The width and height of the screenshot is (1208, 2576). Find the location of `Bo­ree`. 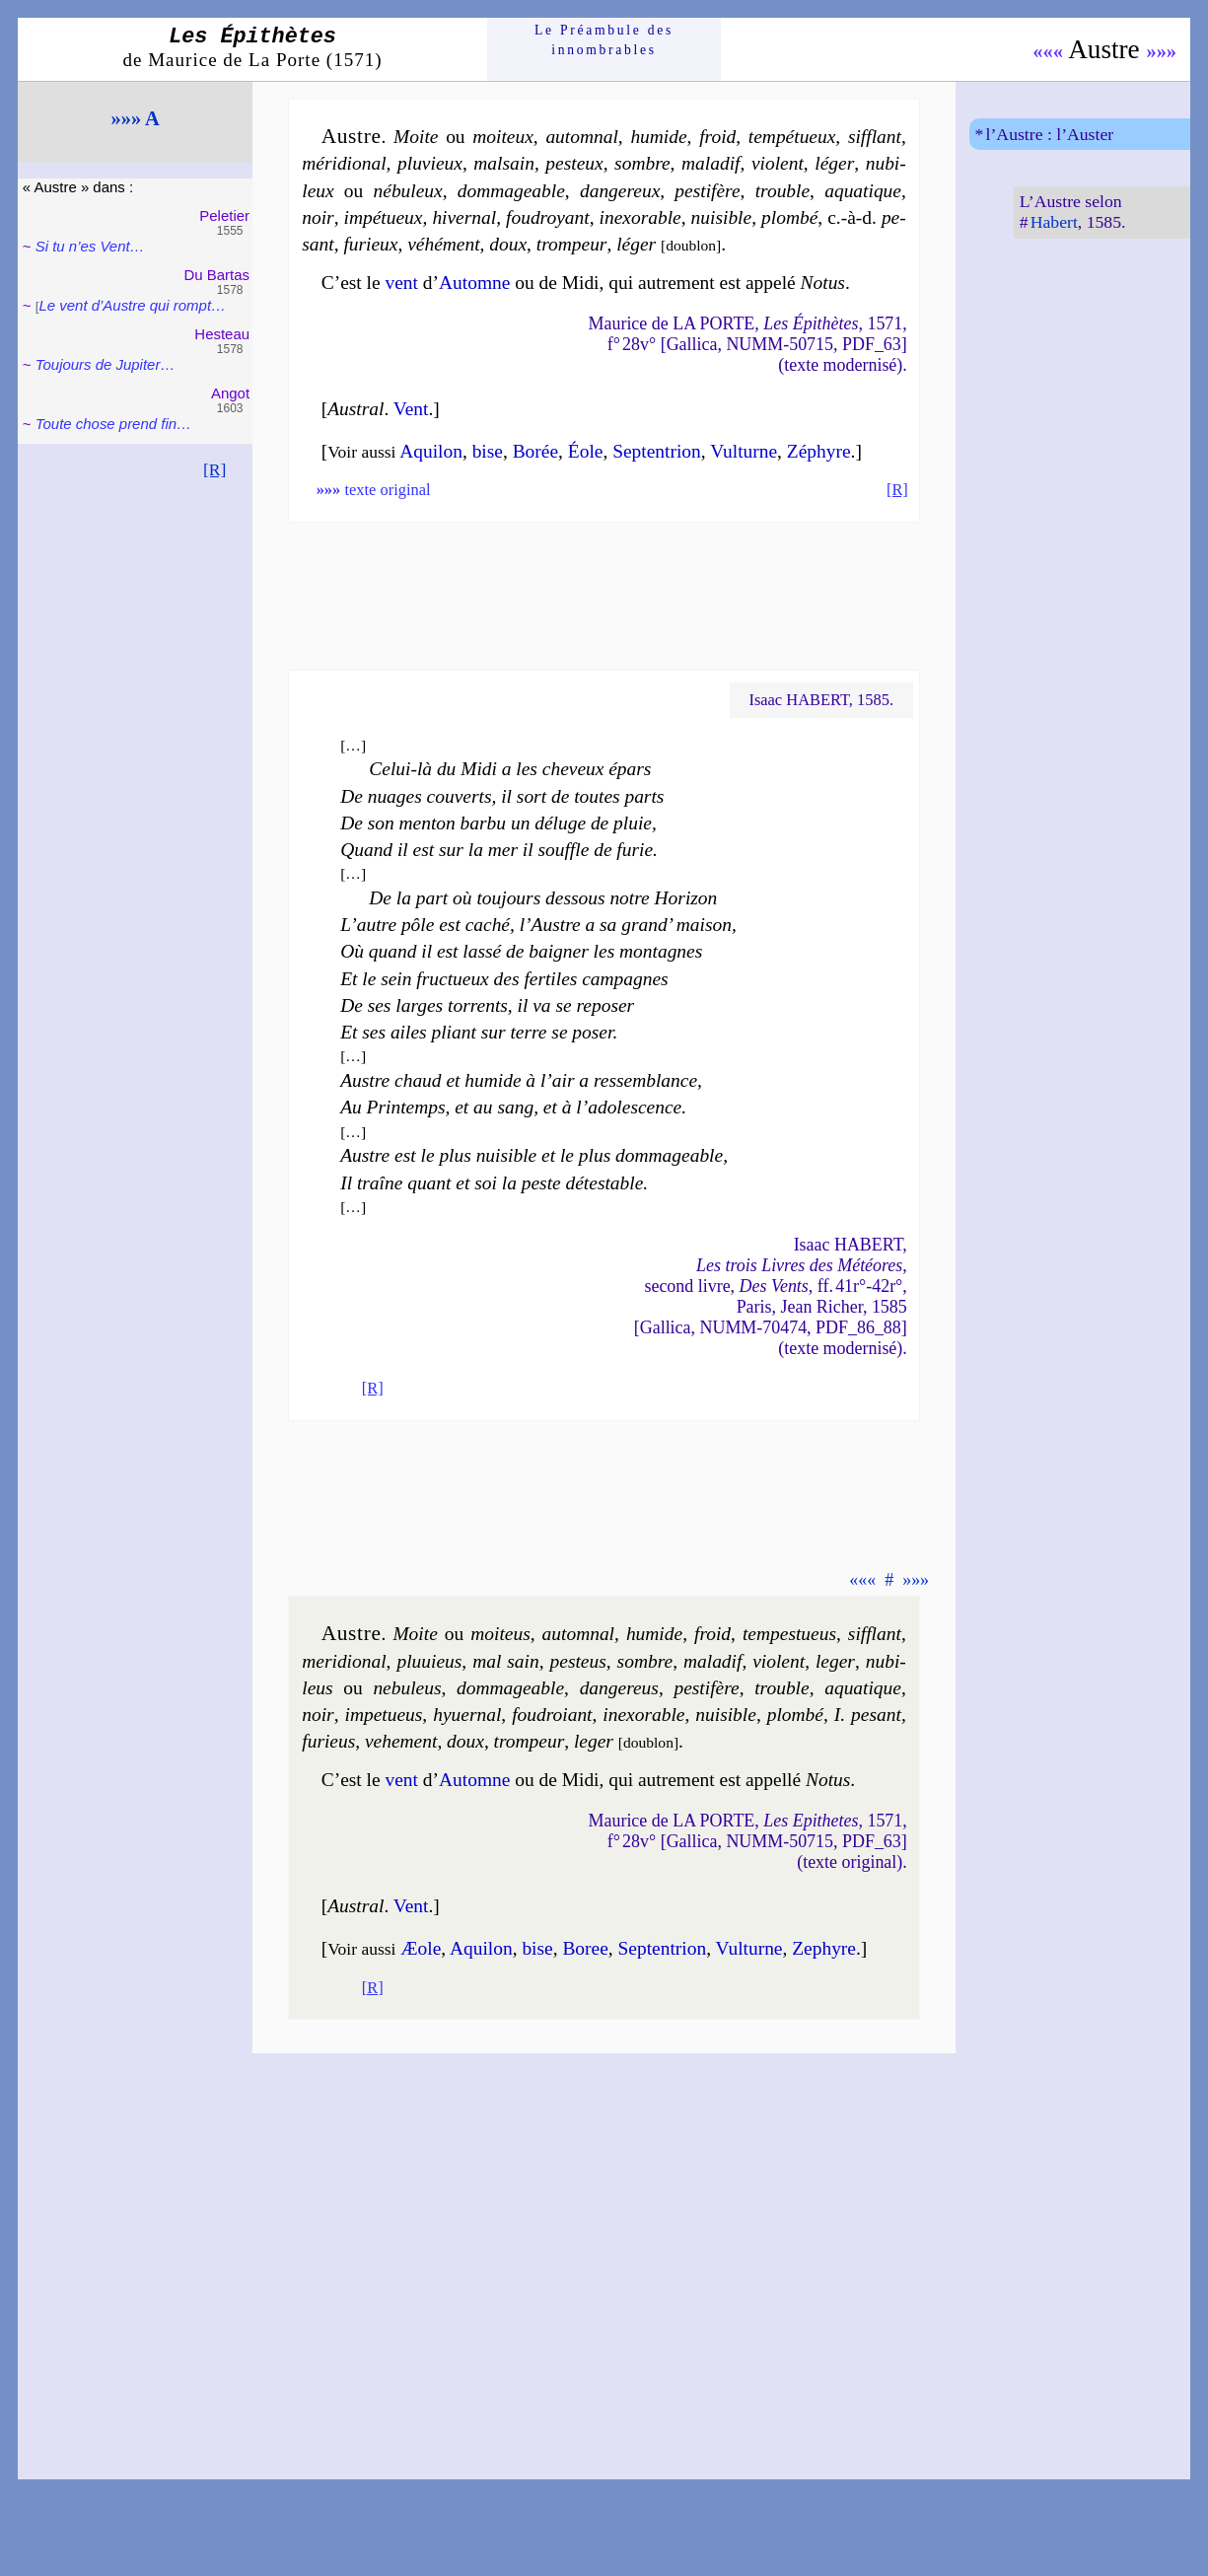

Bo­ree is located at coordinates (584, 1948).